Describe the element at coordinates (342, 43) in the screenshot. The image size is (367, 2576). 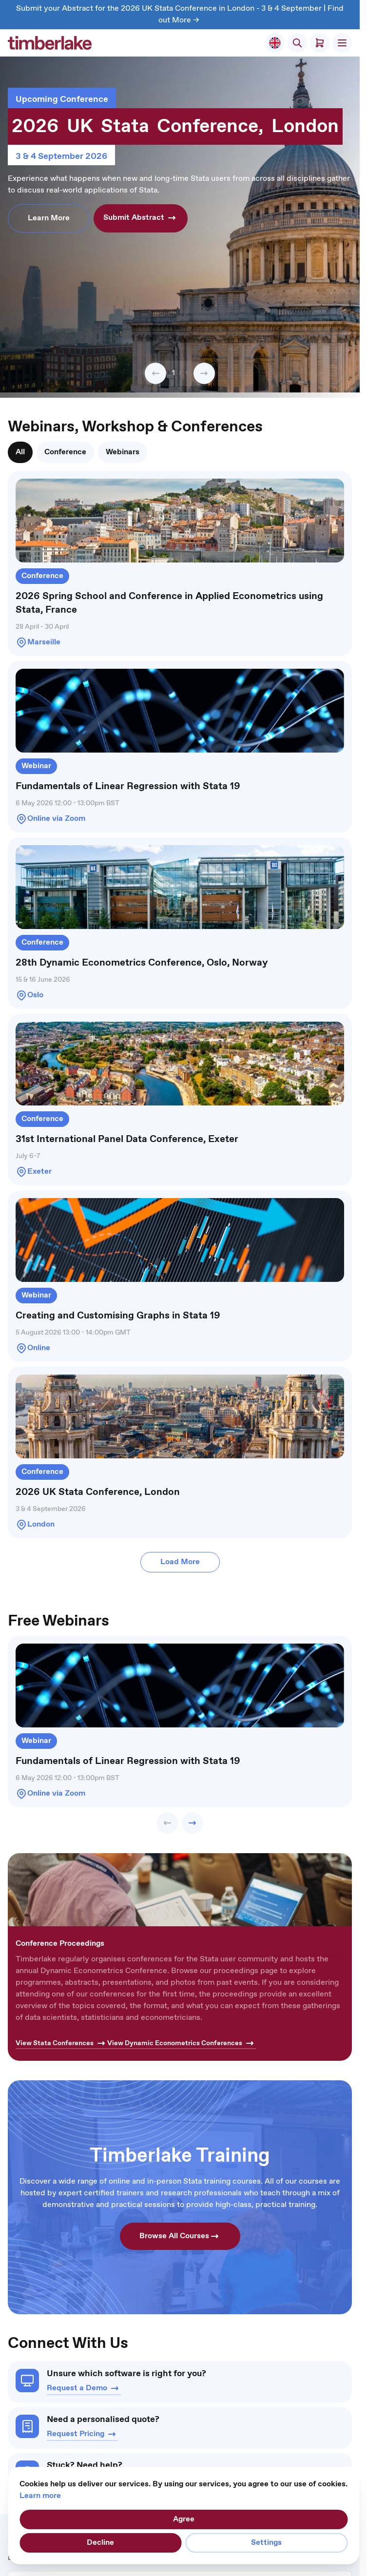
I see `[Open menu]` at that location.